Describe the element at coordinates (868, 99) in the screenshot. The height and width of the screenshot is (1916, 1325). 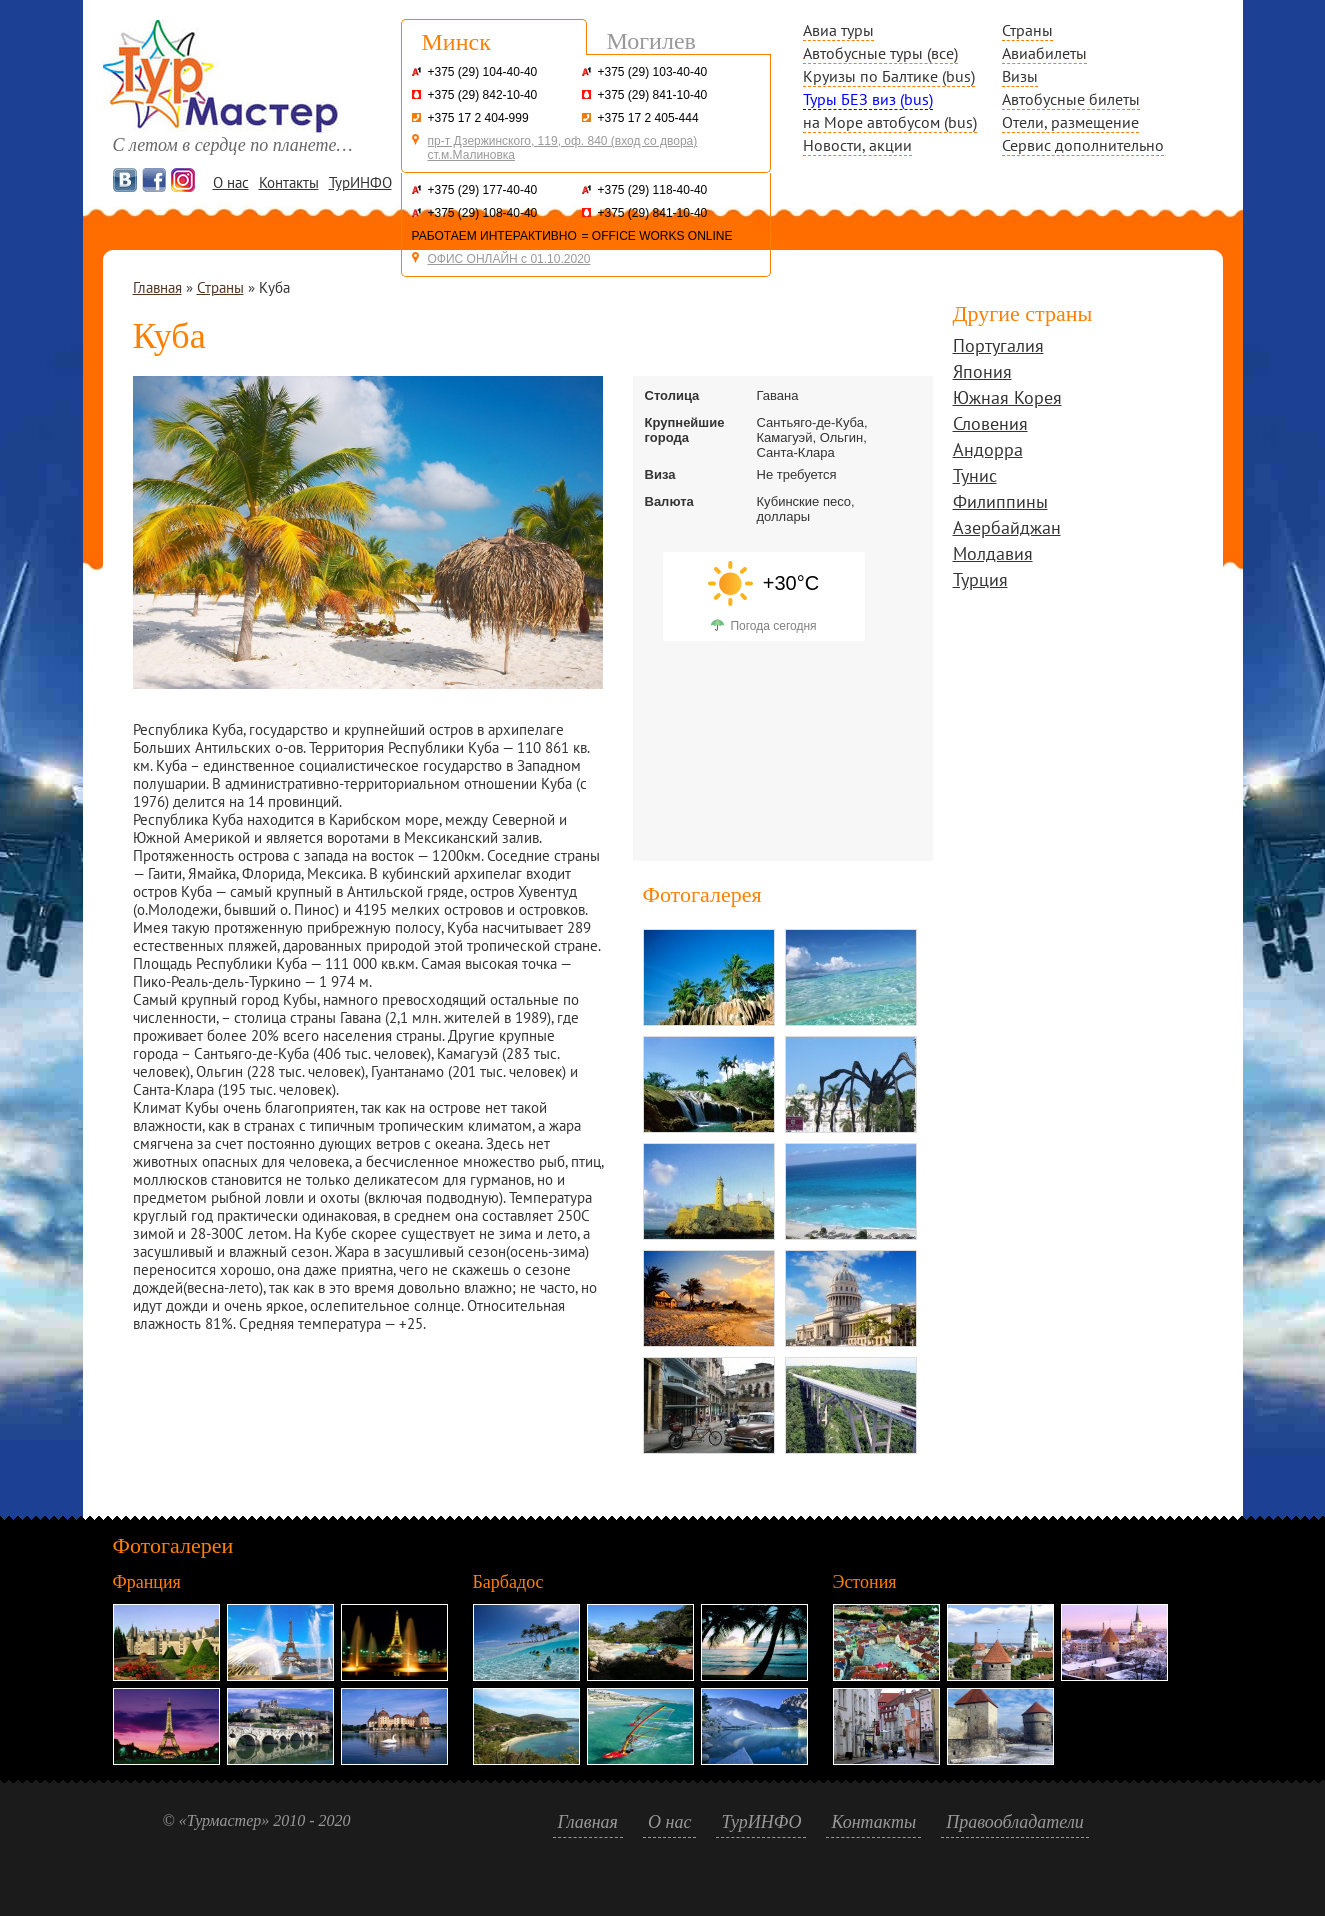
I see `Туры БЕЗ виз (bus)` at that location.